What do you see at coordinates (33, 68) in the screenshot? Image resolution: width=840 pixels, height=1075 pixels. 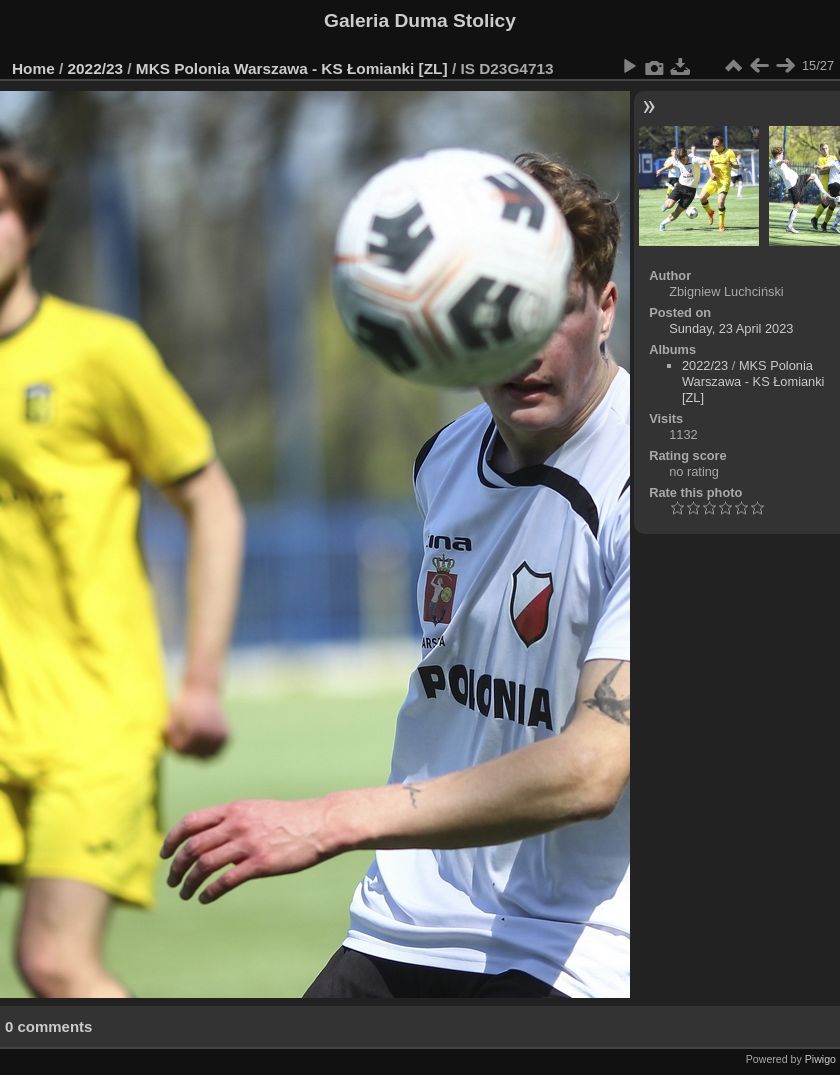 I see `Home` at bounding box center [33, 68].